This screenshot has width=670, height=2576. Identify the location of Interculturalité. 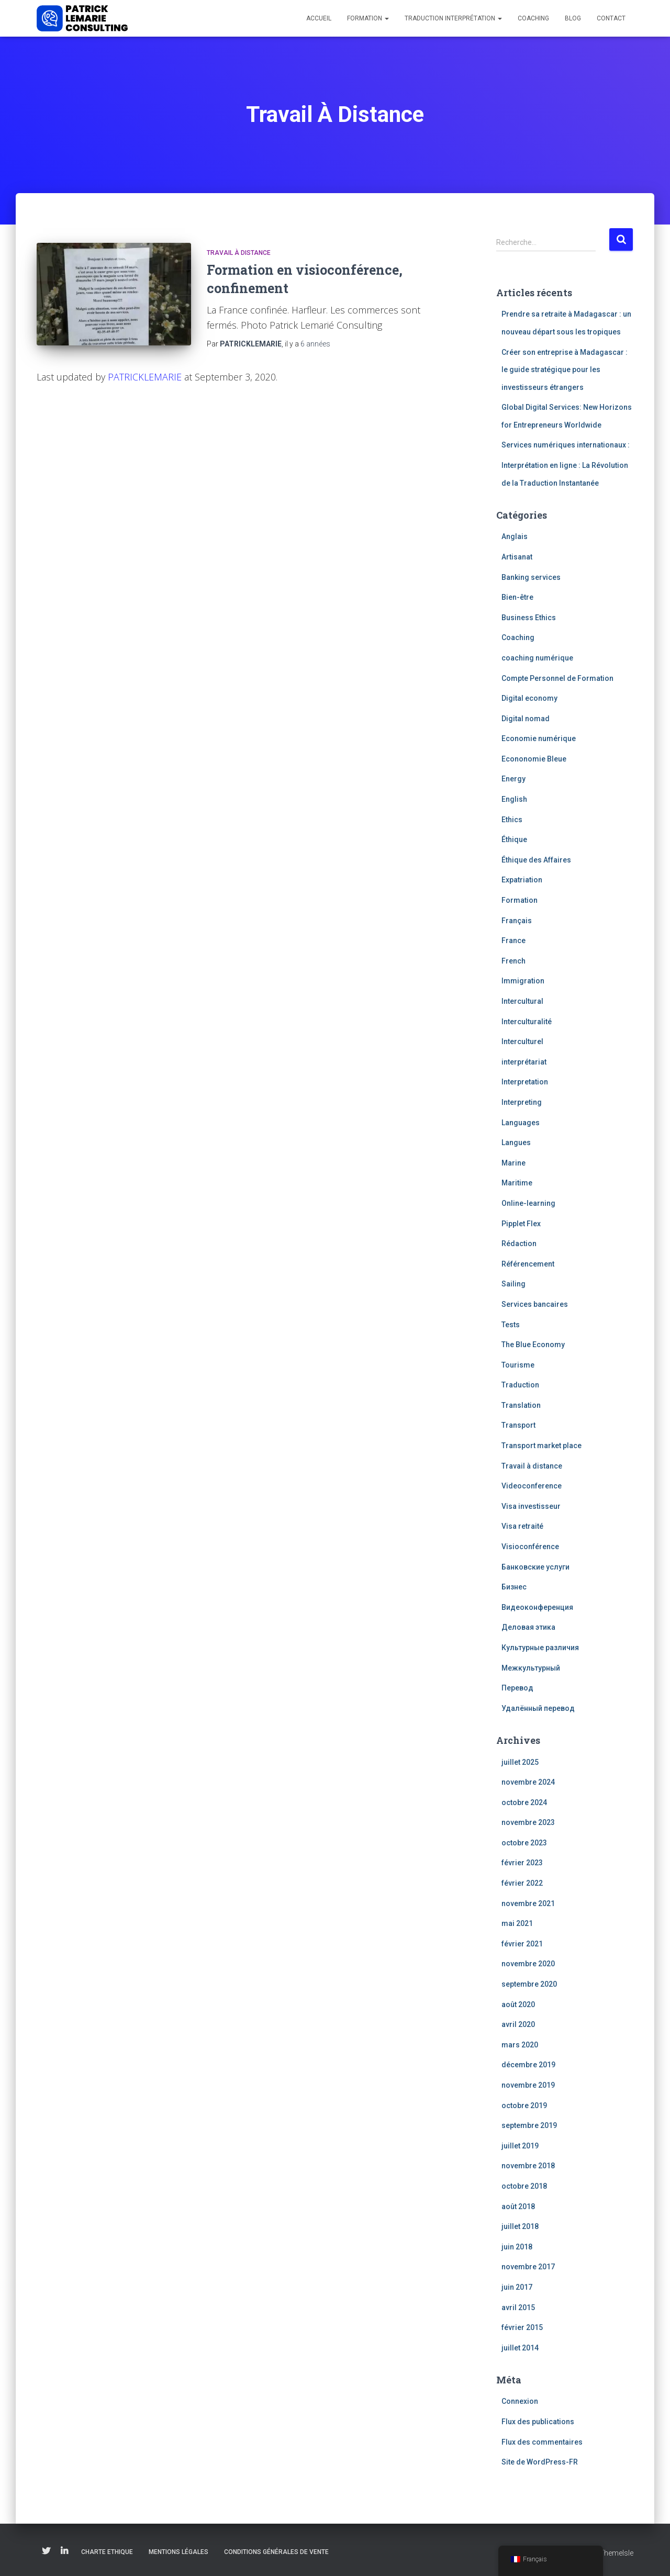
(526, 1021).